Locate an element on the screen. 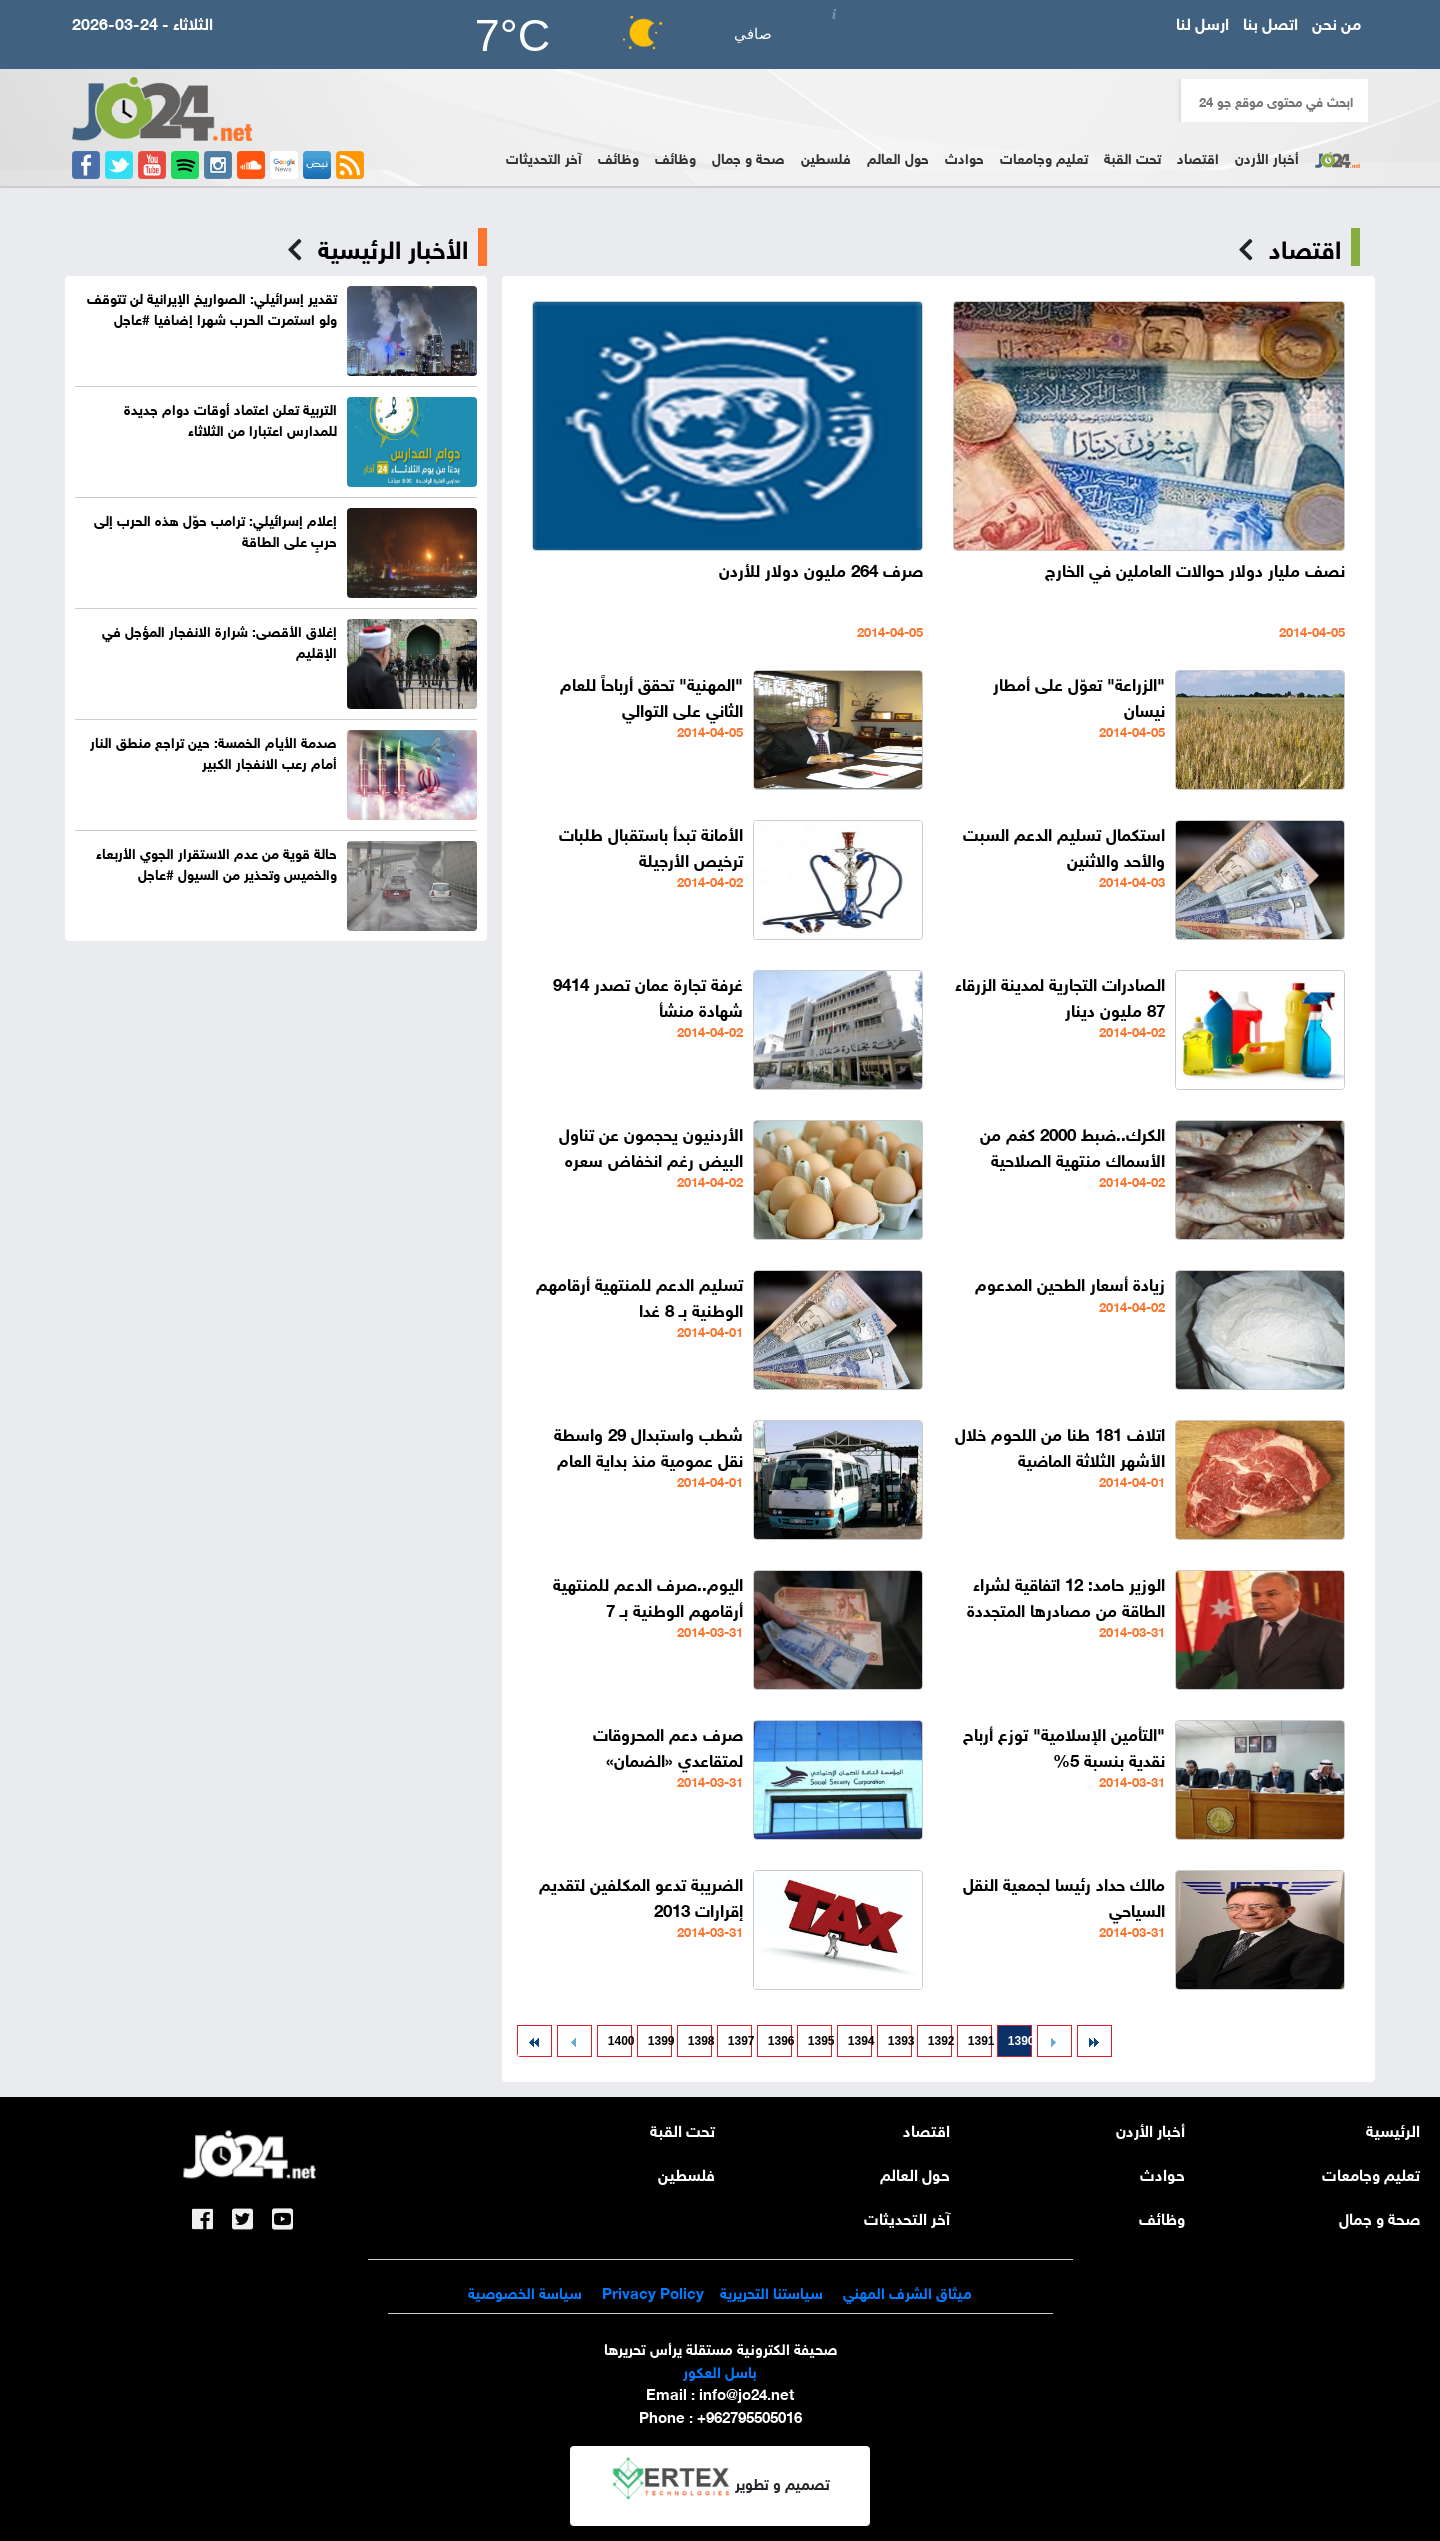  الأمانة تبدأ باستقبال طلبات ترخيص الأرجيلة is located at coordinates (651, 845).